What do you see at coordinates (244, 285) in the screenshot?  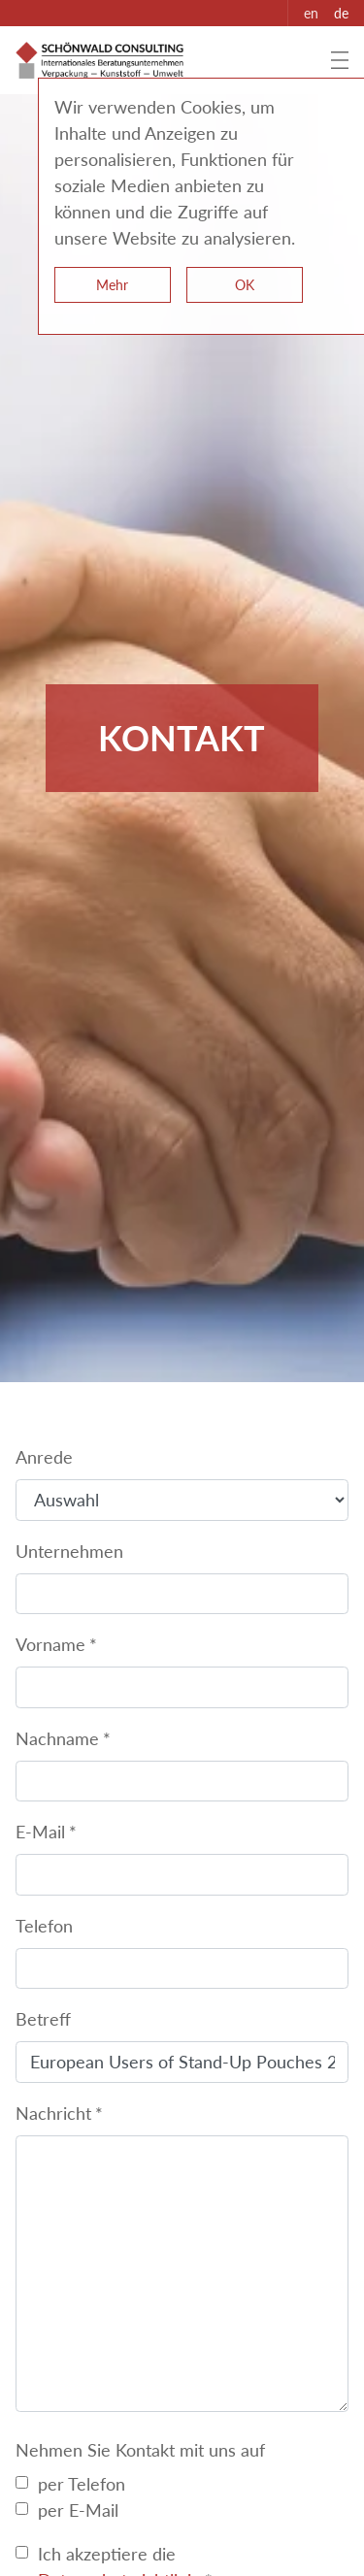 I see `OK` at bounding box center [244, 285].